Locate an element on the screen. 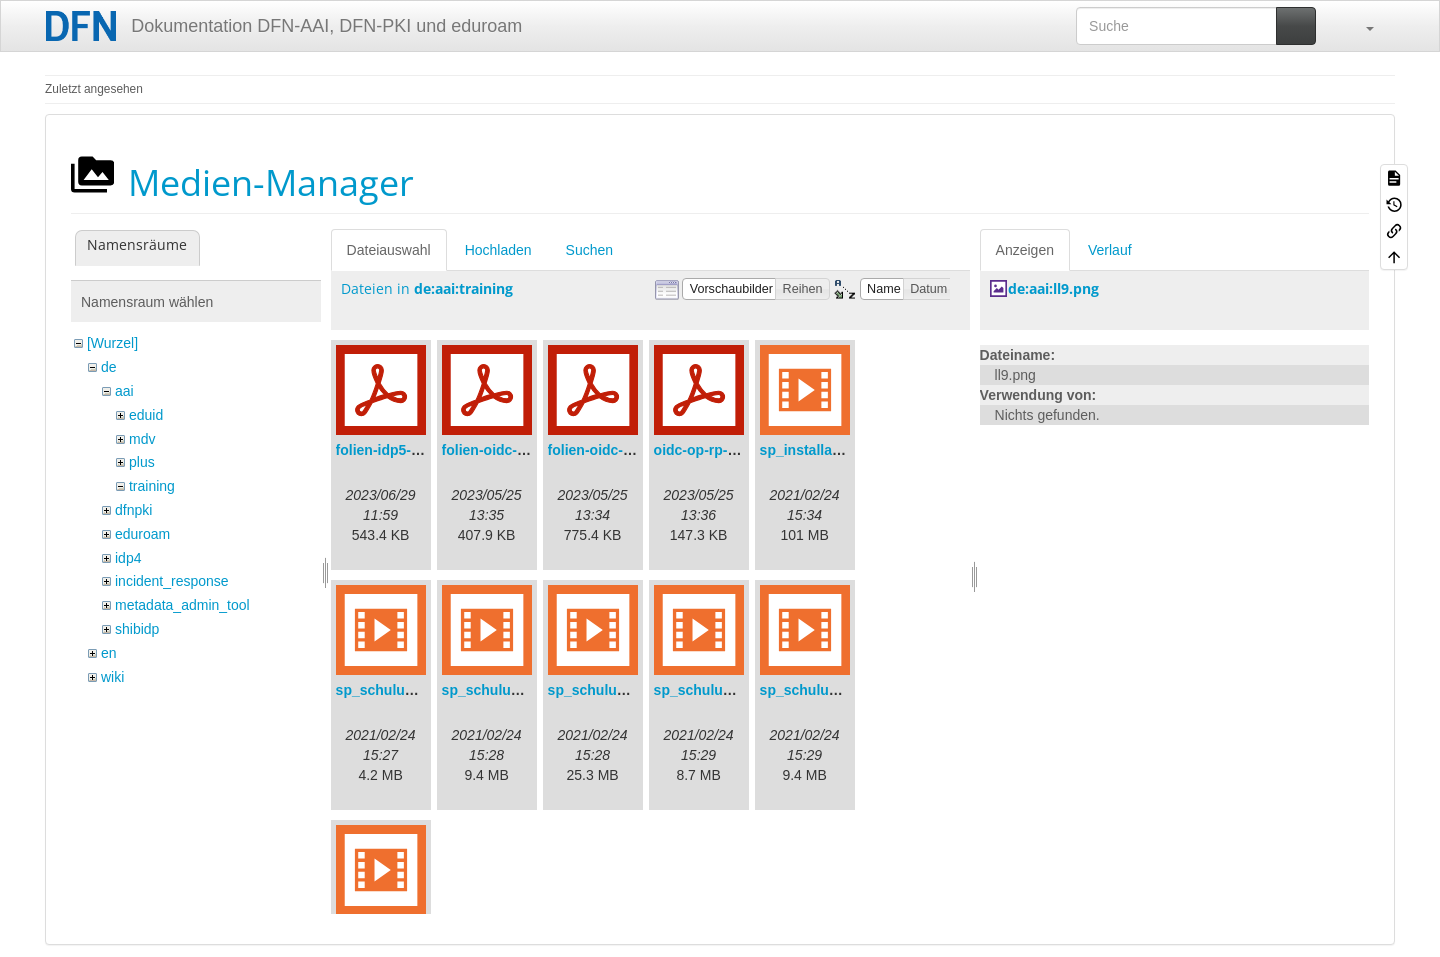 This screenshot has width=1440, height=957. Anzeigen is located at coordinates (1025, 250).